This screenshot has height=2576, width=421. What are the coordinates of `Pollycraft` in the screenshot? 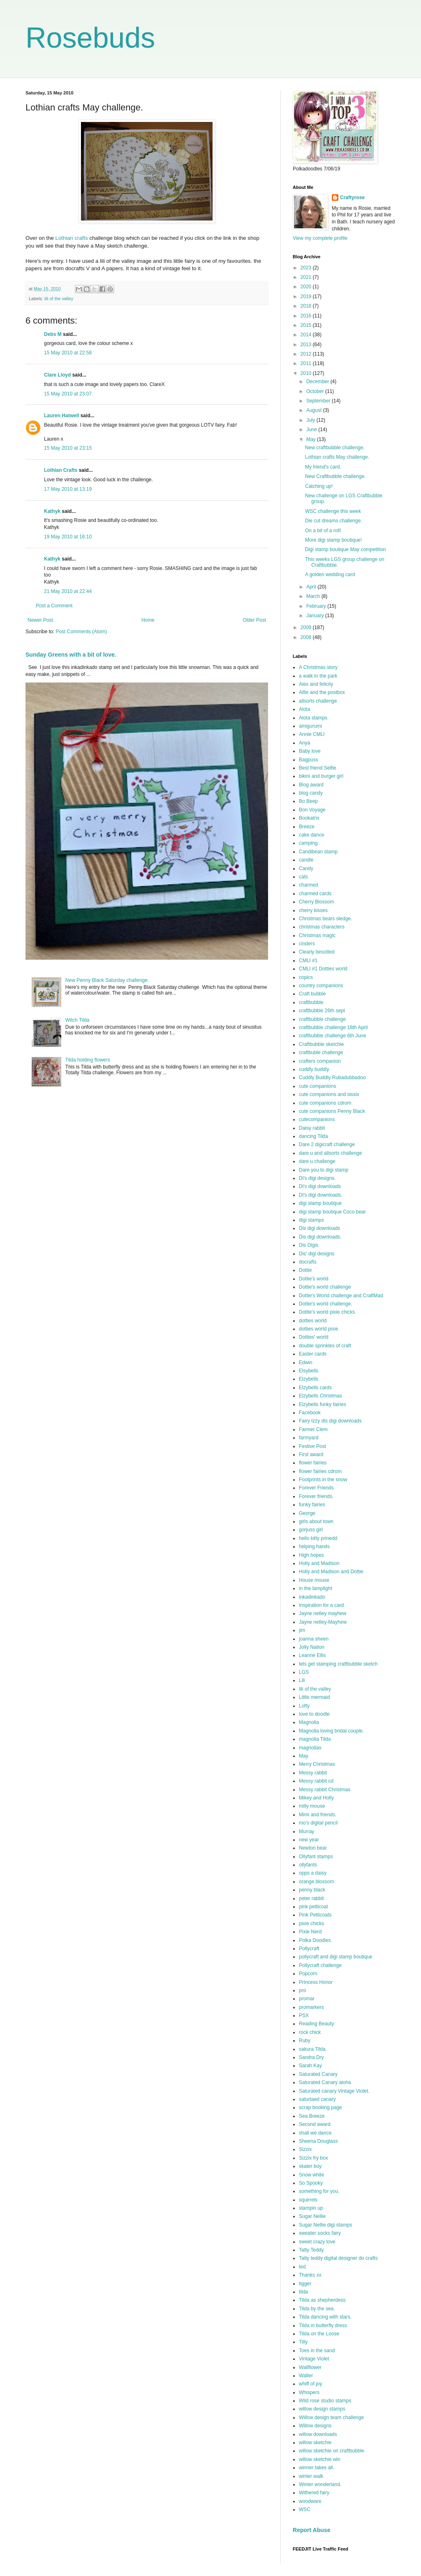 It's located at (309, 1948).